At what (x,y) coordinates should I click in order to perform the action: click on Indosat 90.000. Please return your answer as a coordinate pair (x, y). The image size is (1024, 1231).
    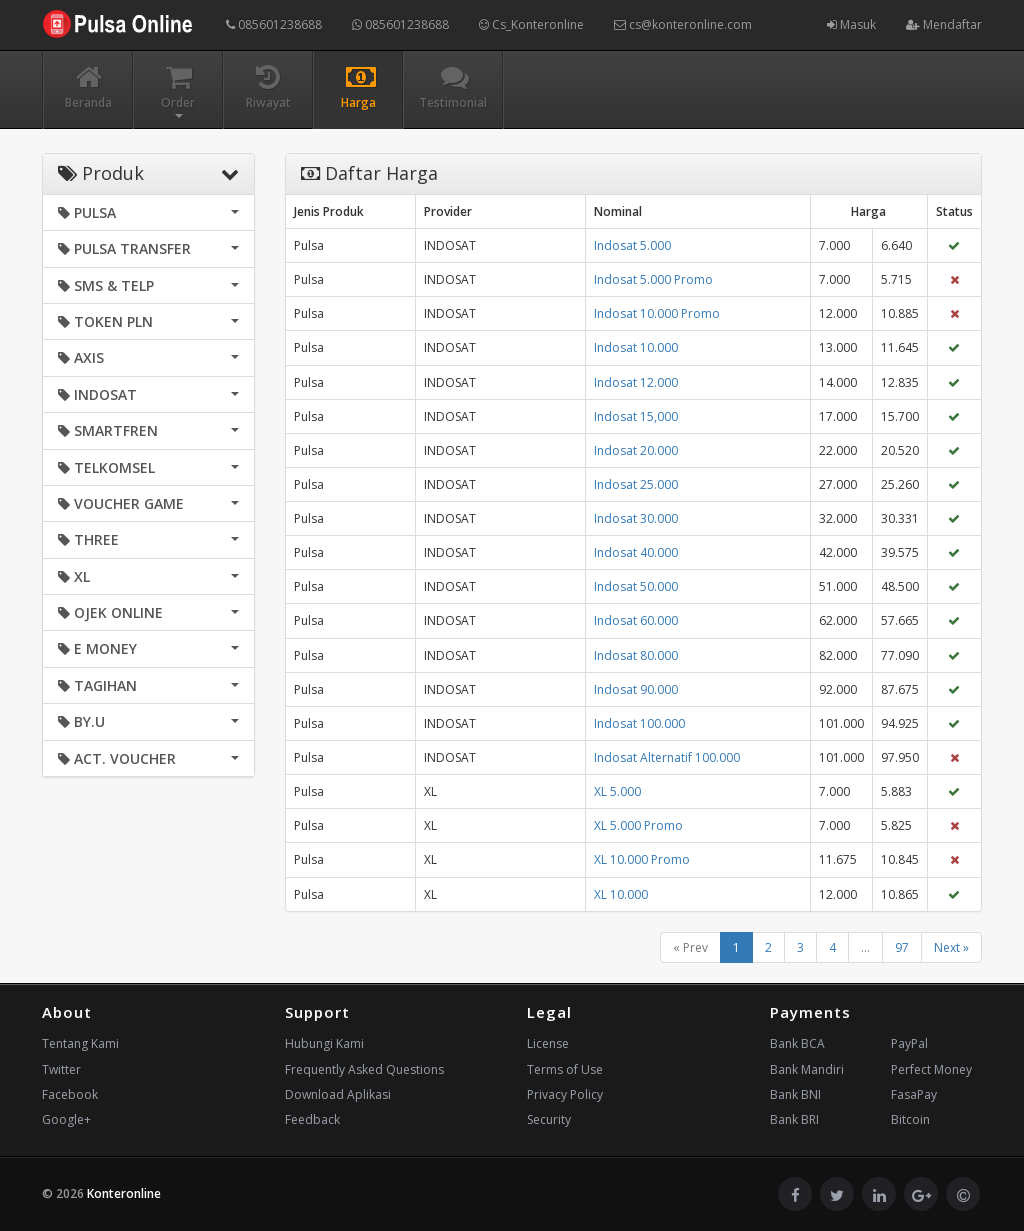
    Looking at the image, I should click on (636, 689).